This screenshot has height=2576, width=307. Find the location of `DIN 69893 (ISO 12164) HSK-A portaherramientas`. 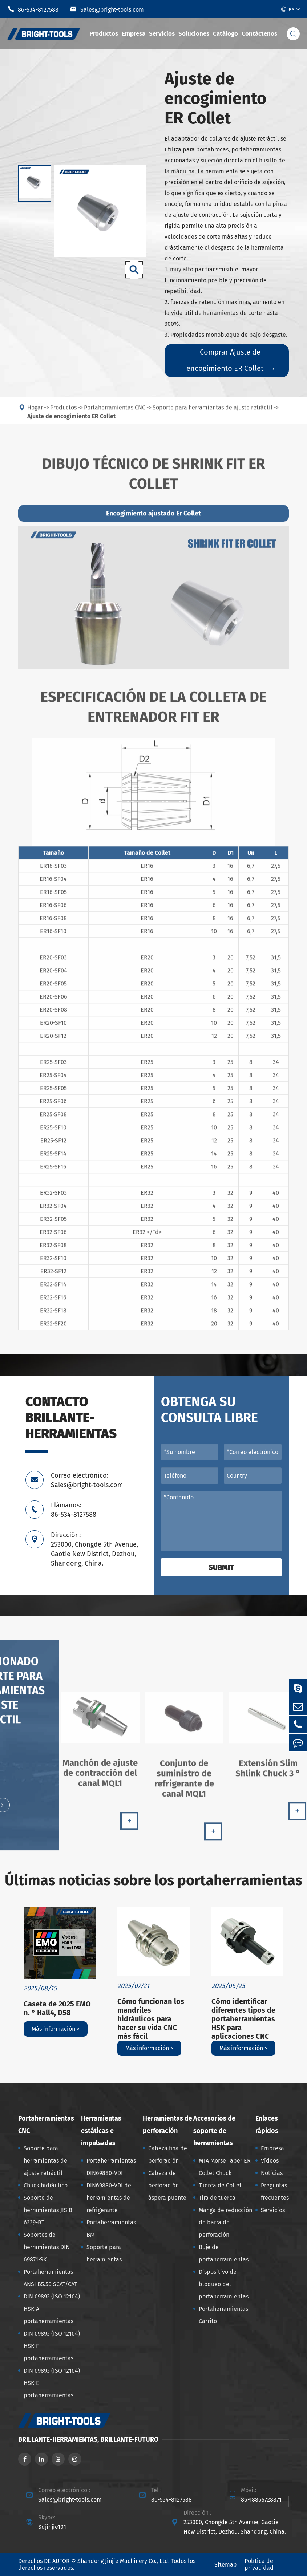

DIN 69893 (ISO 12164) HSK-A portaherramientas is located at coordinates (52, 2309).